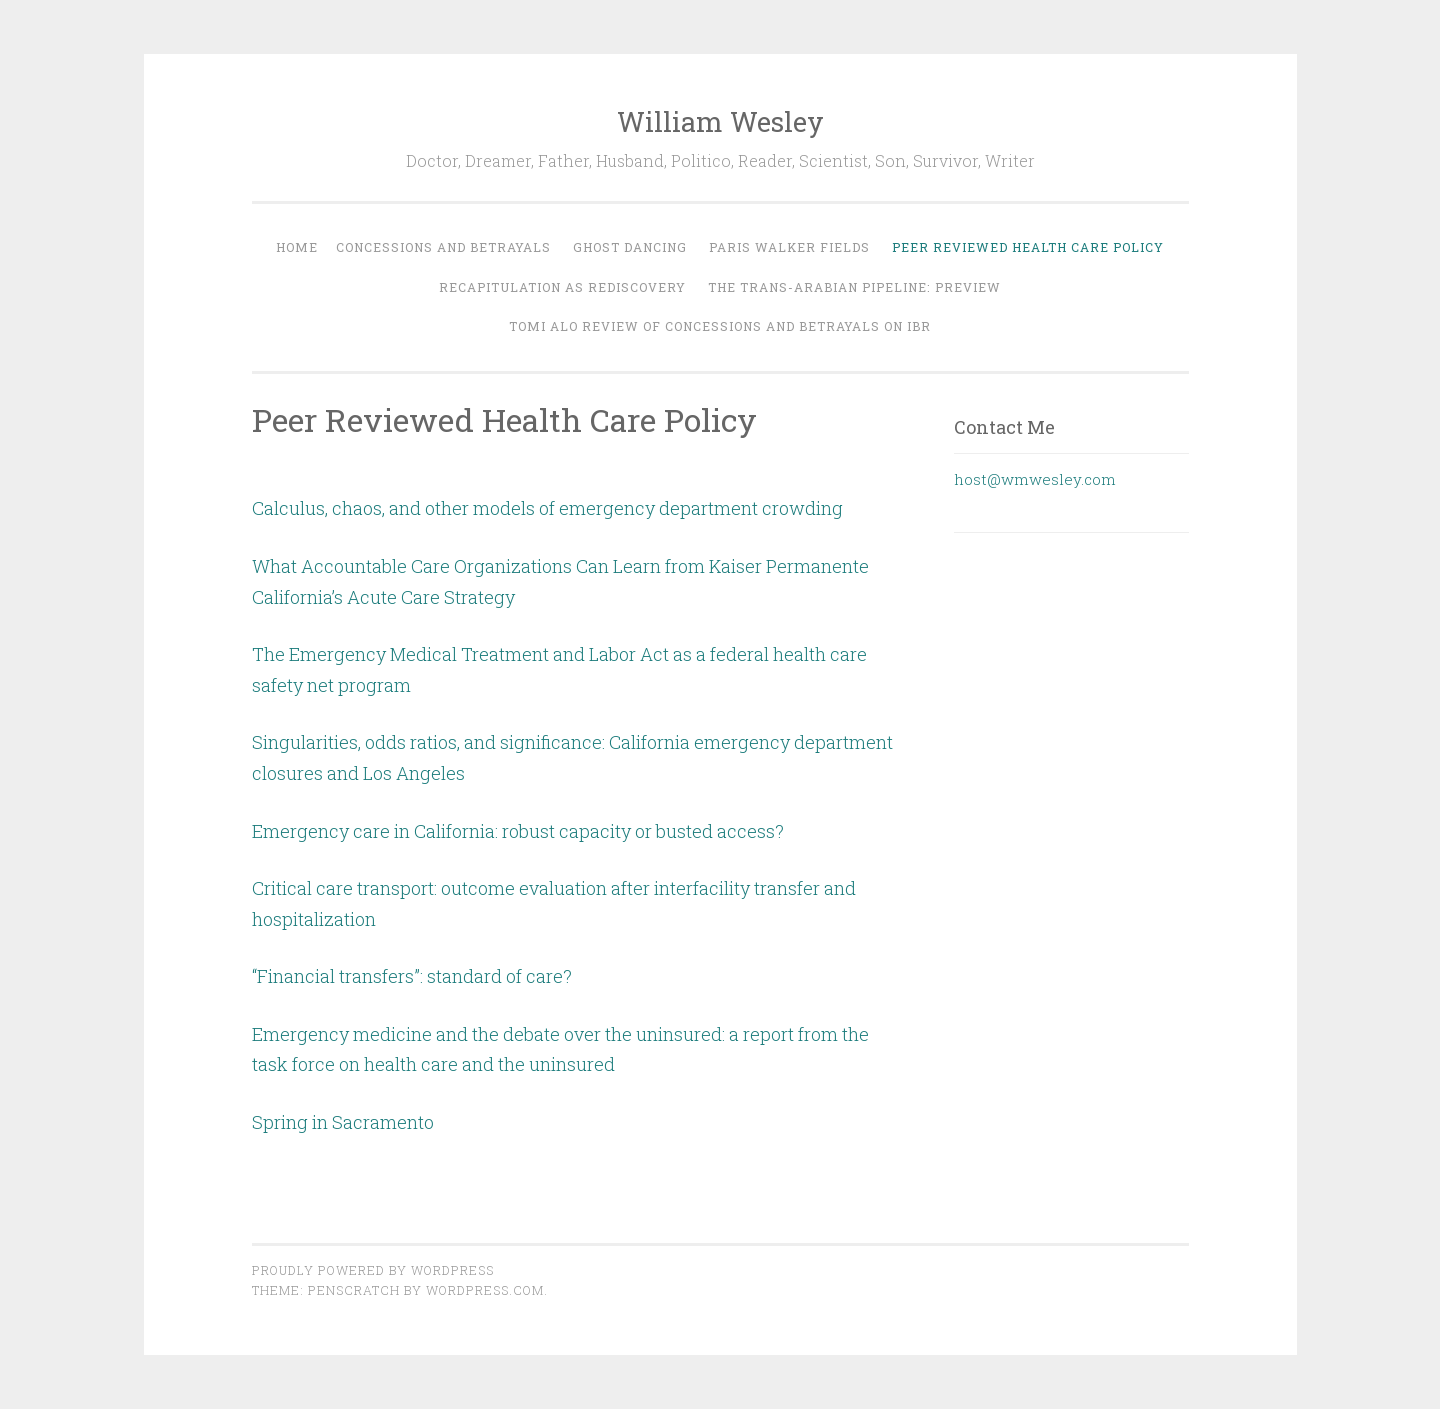 The height and width of the screenshot is (1409, 1440). What do you see at coordinates (1035, 479) in the screenshot?
I see `host@wmwesley.com` at bounding box center [1035, 479].